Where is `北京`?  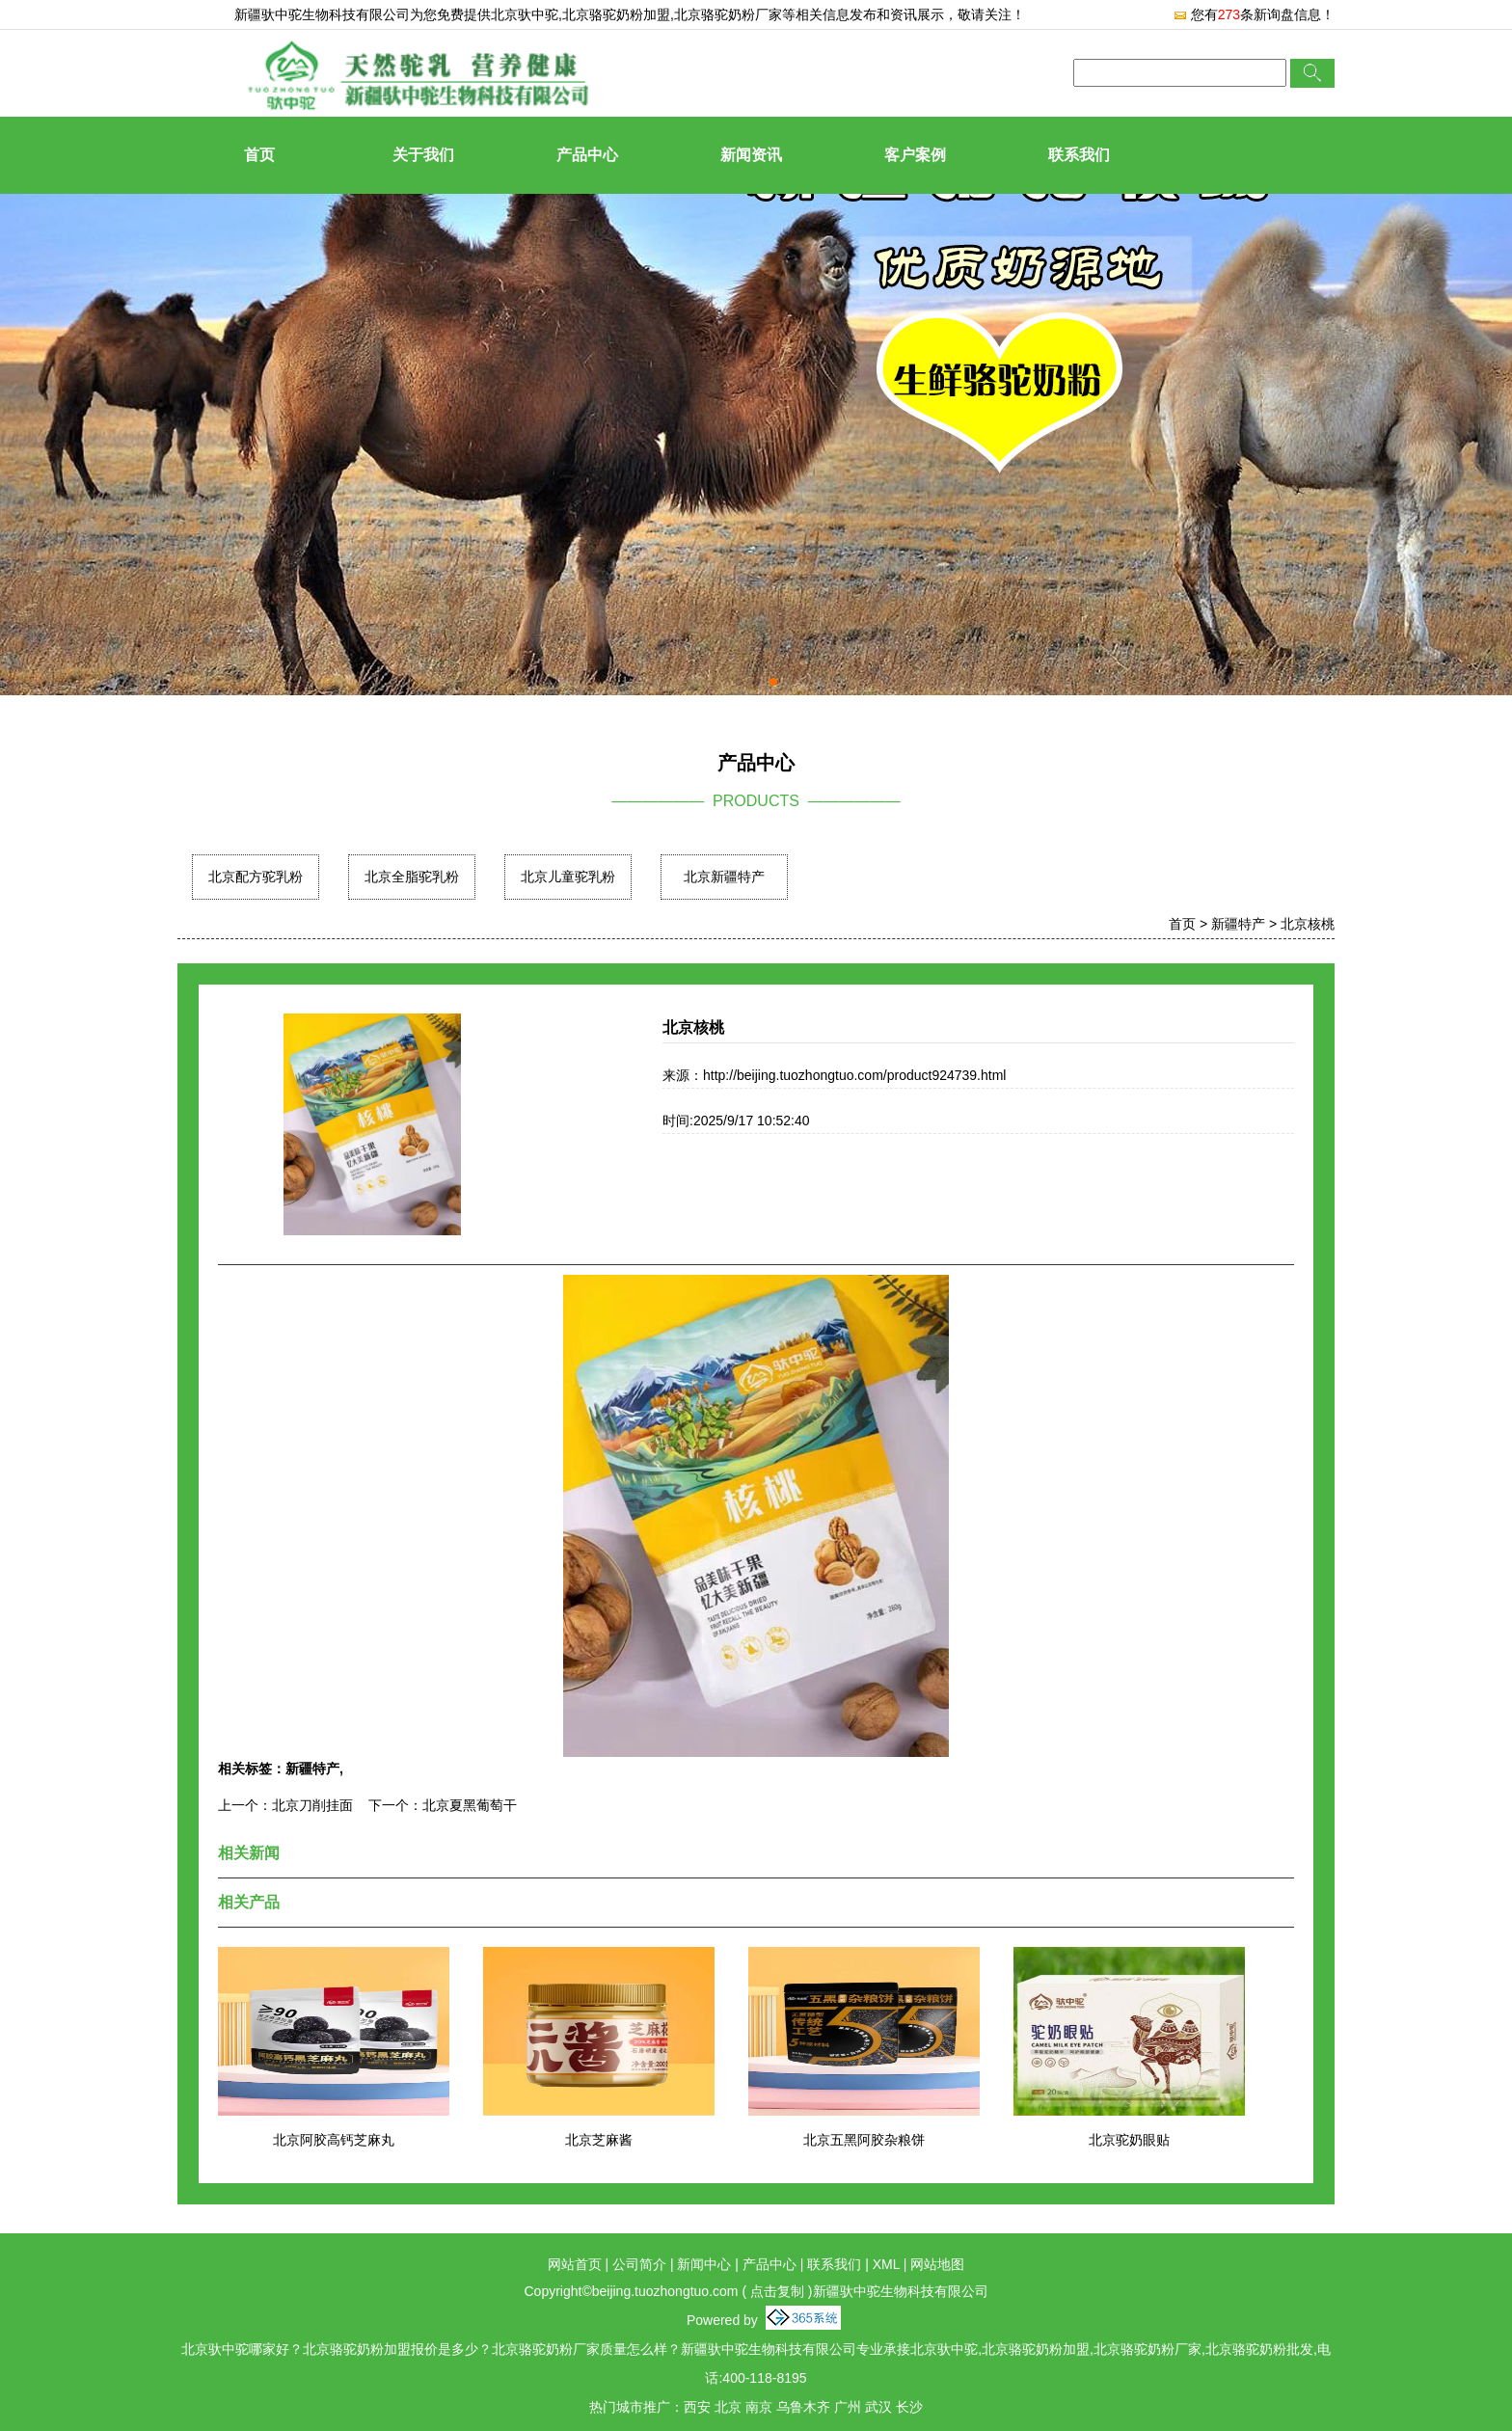 北京 is located at coordinates (728, 2407).